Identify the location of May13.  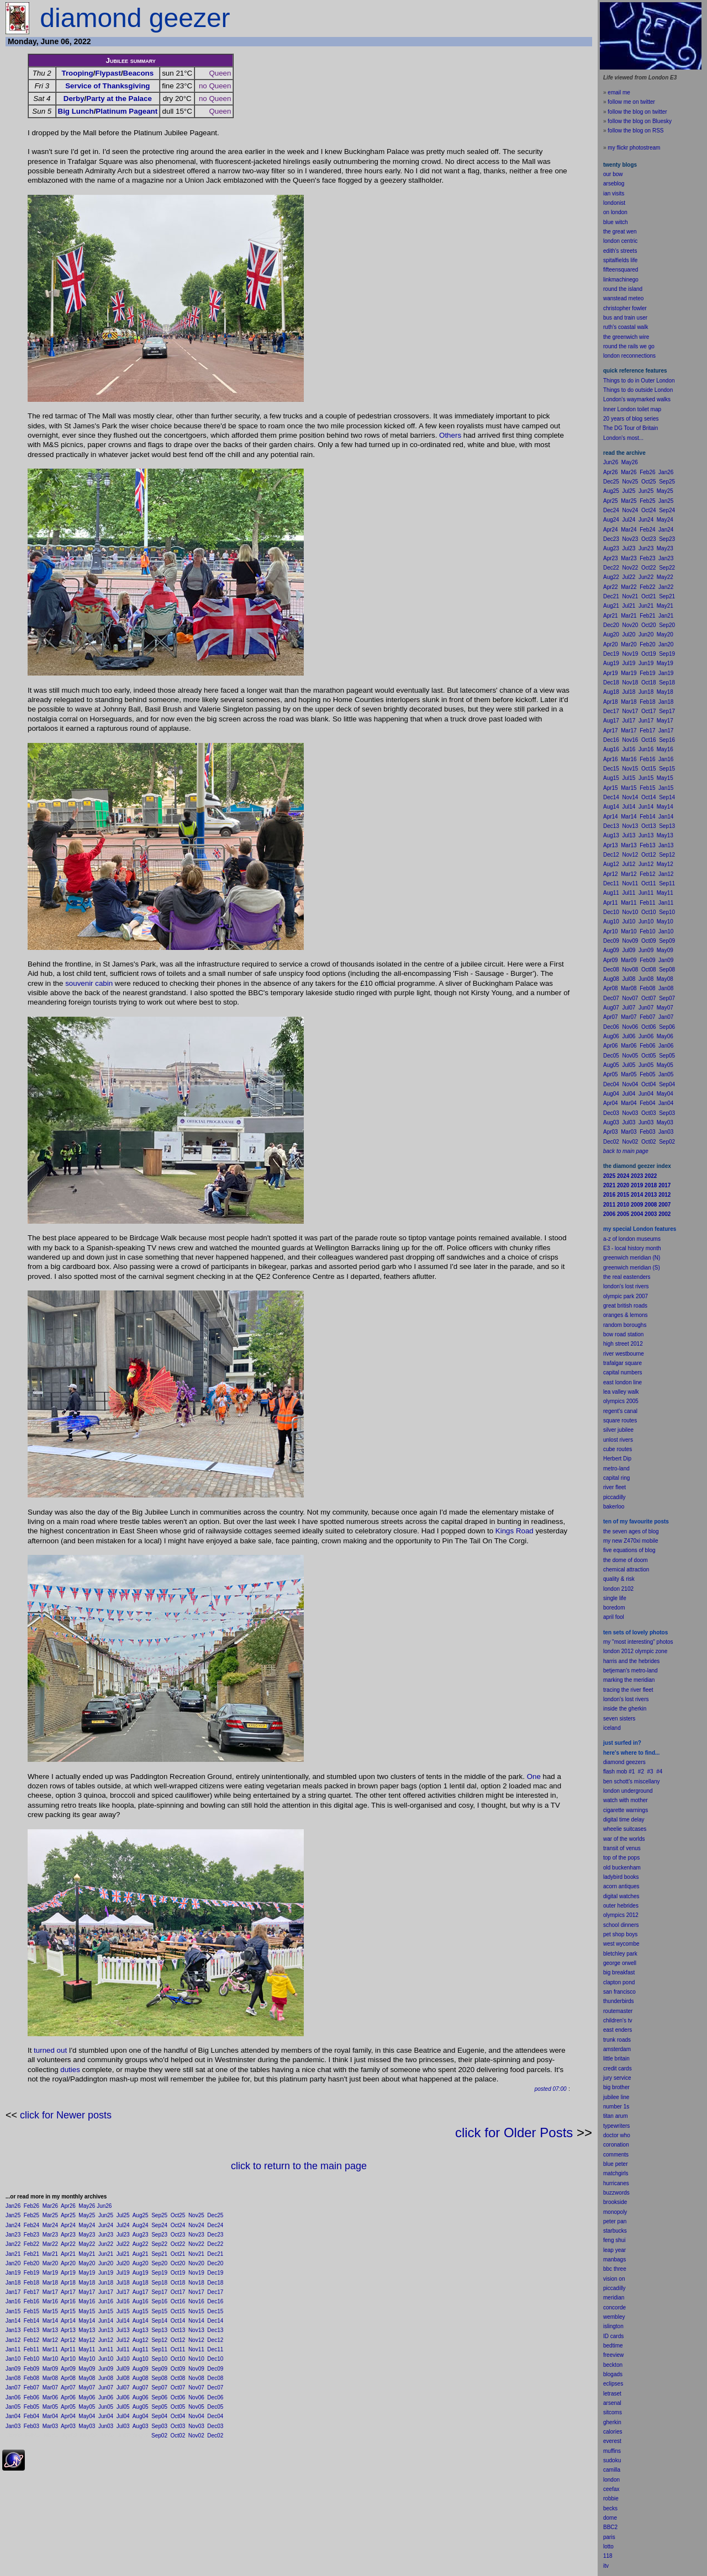
(86, 2330).